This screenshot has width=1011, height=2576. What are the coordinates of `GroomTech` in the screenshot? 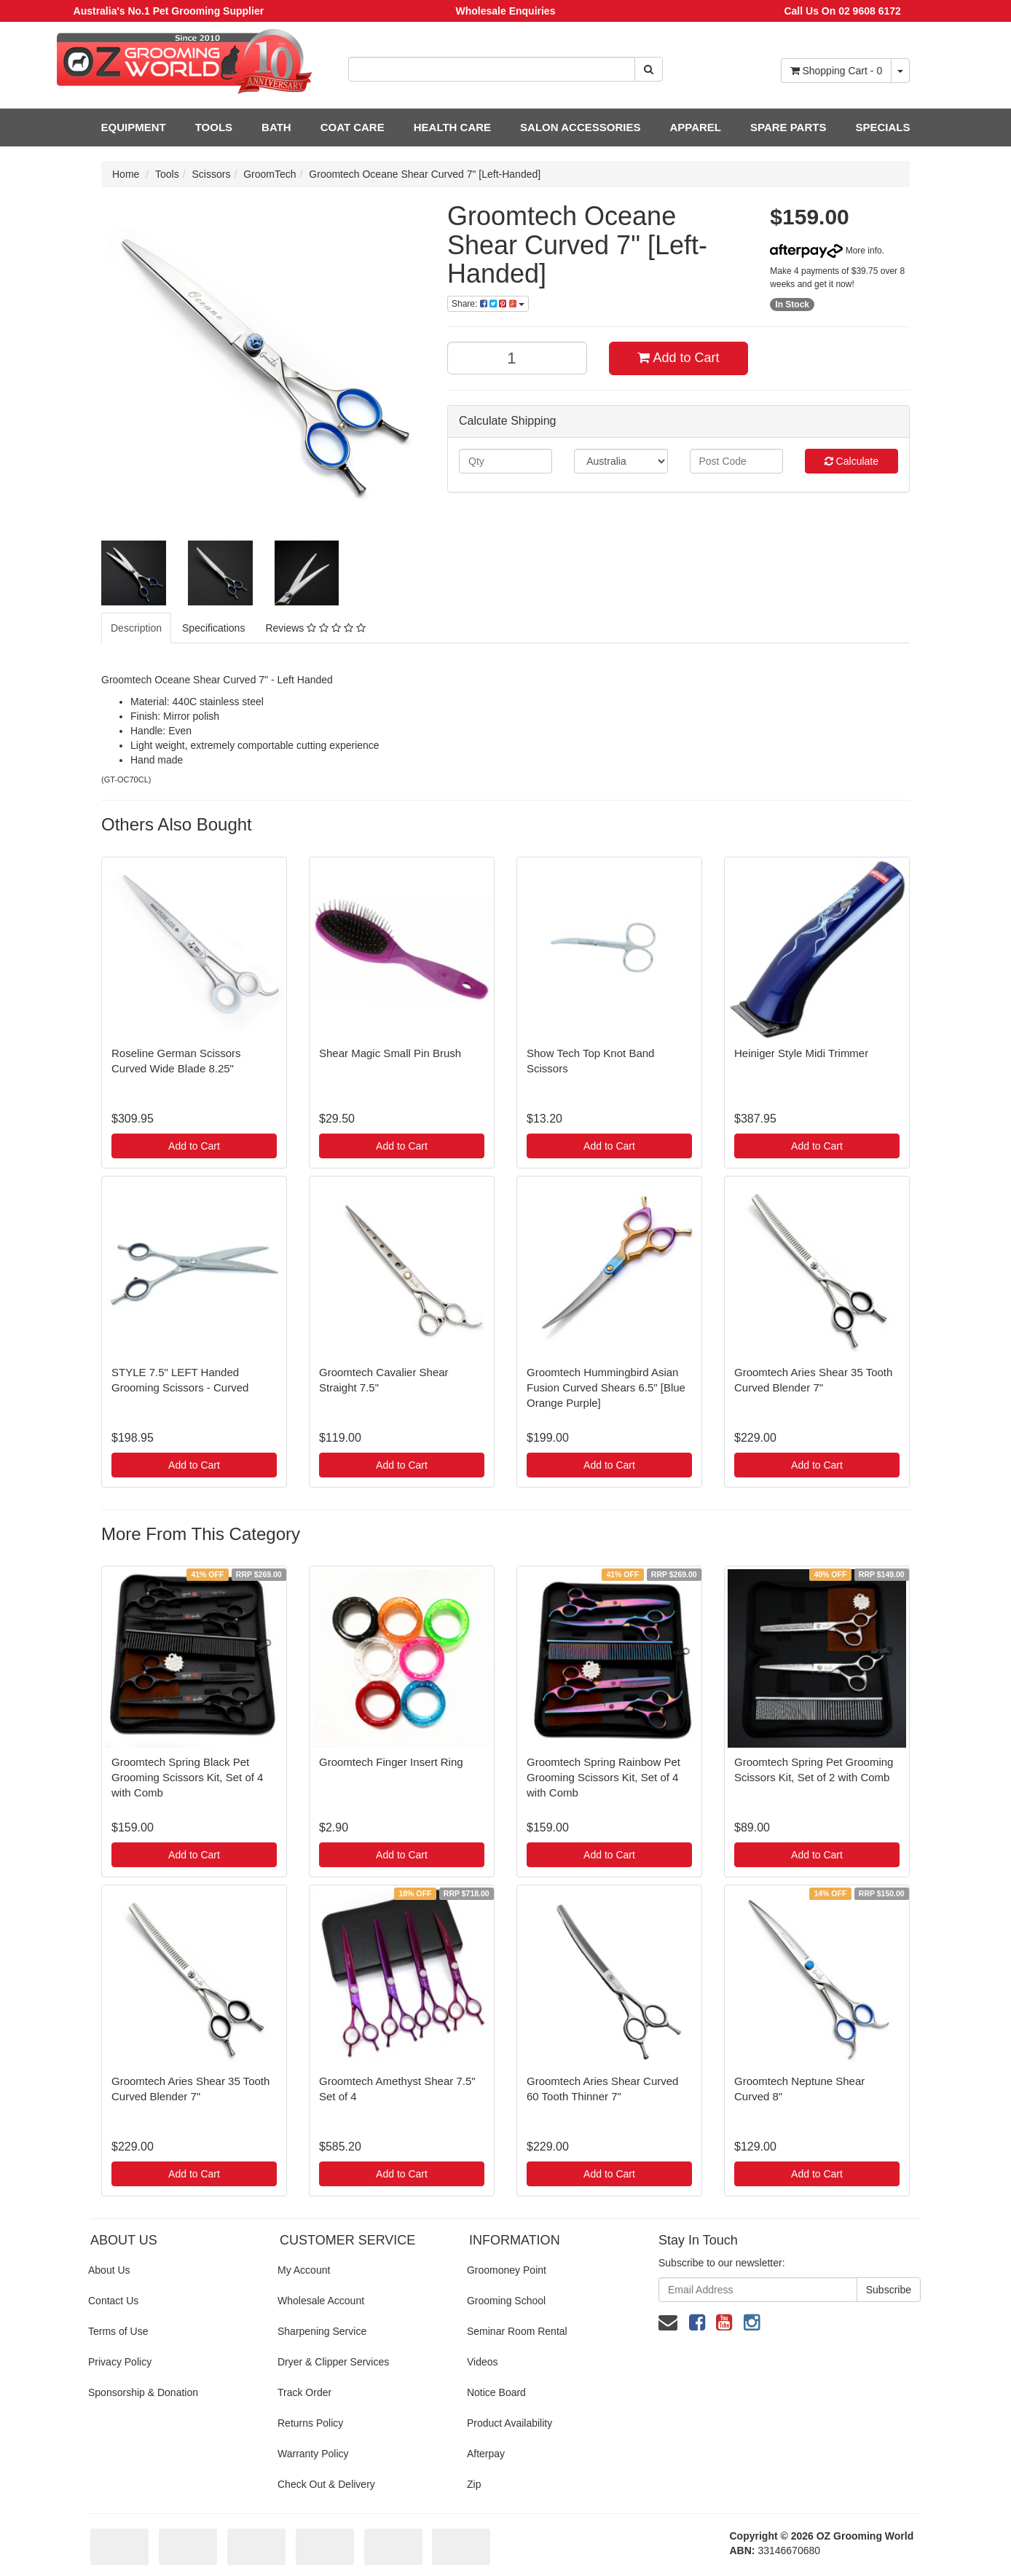 It's located at (269, 174).